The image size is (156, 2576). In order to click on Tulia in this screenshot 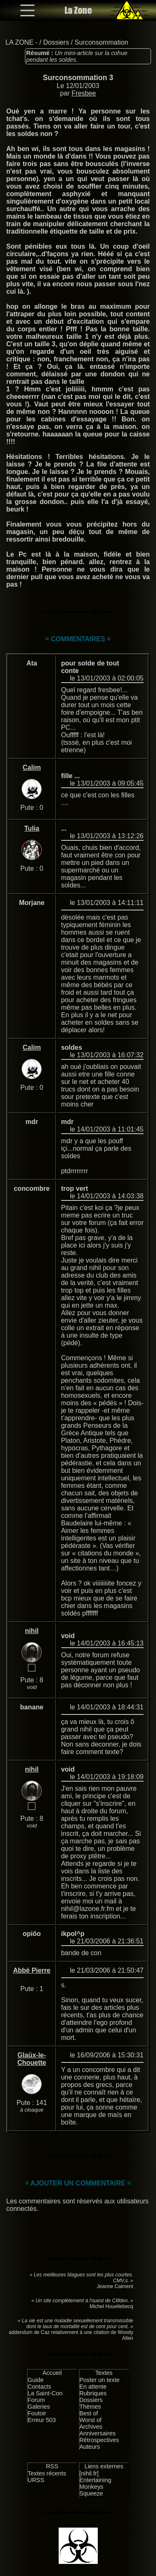, I will do `click(31, 828)`.